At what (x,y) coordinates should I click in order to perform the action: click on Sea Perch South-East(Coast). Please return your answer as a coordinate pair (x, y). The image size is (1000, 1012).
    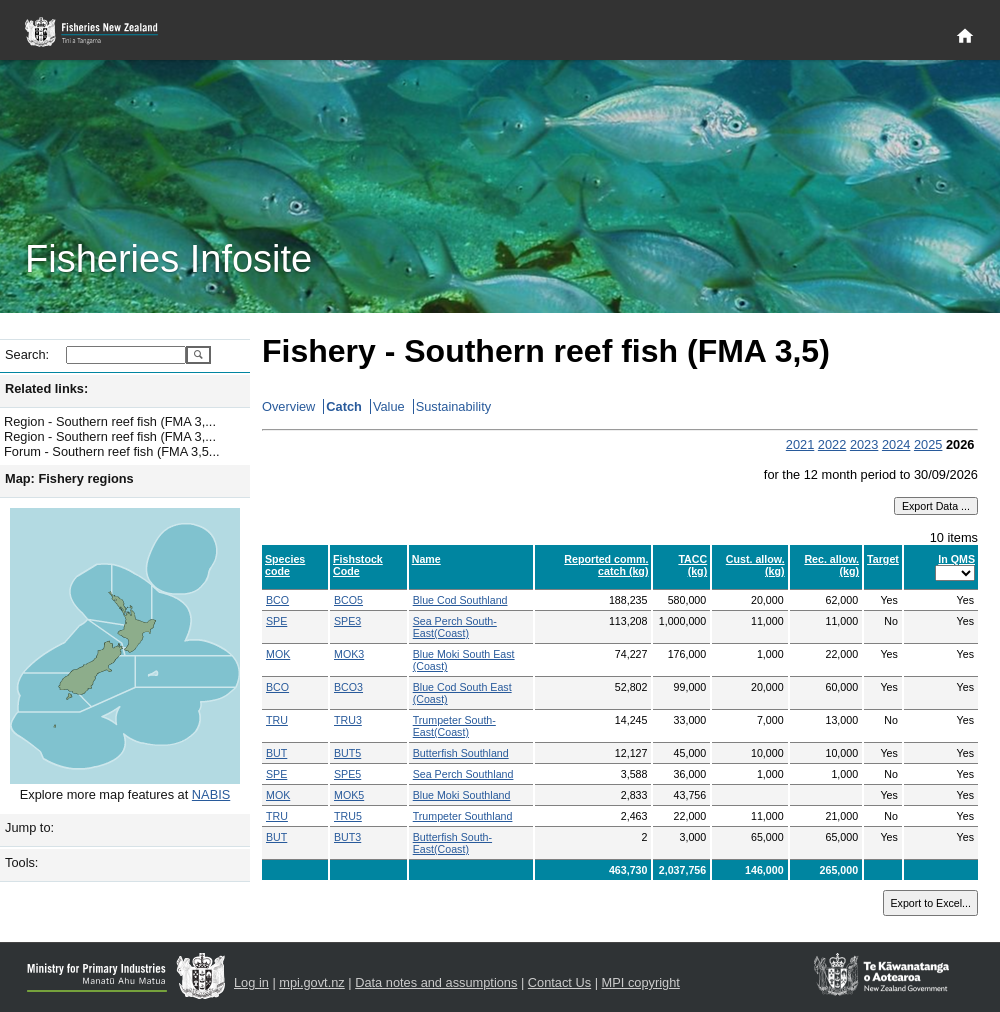
    Looking at the image, I should click on (455, 627).